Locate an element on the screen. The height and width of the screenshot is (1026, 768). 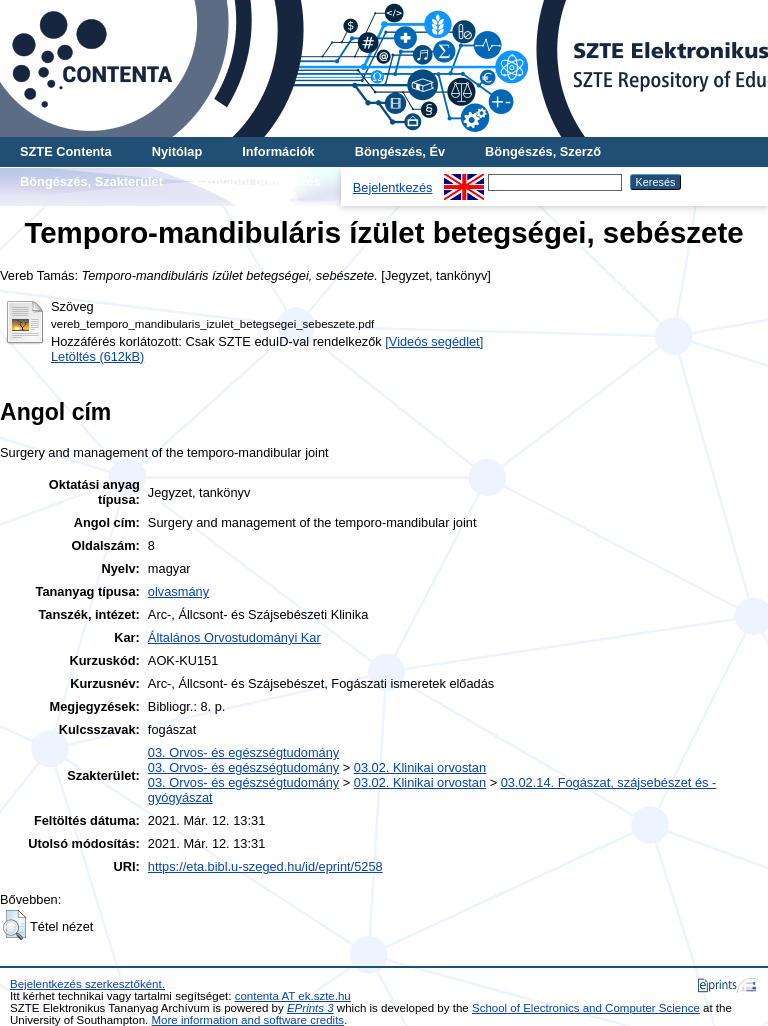
[Videós segédlet] is located at coordinates (434, 341).